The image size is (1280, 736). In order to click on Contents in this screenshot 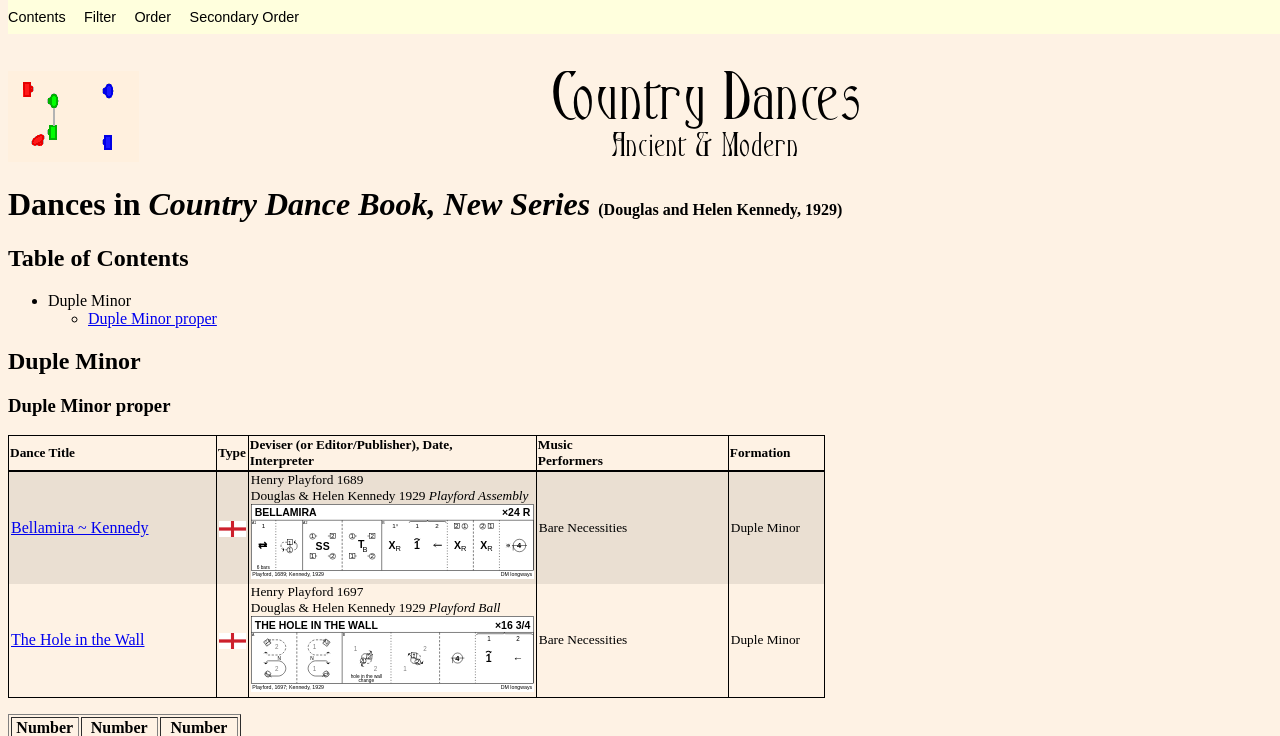, I will do `click(37, 17)`.